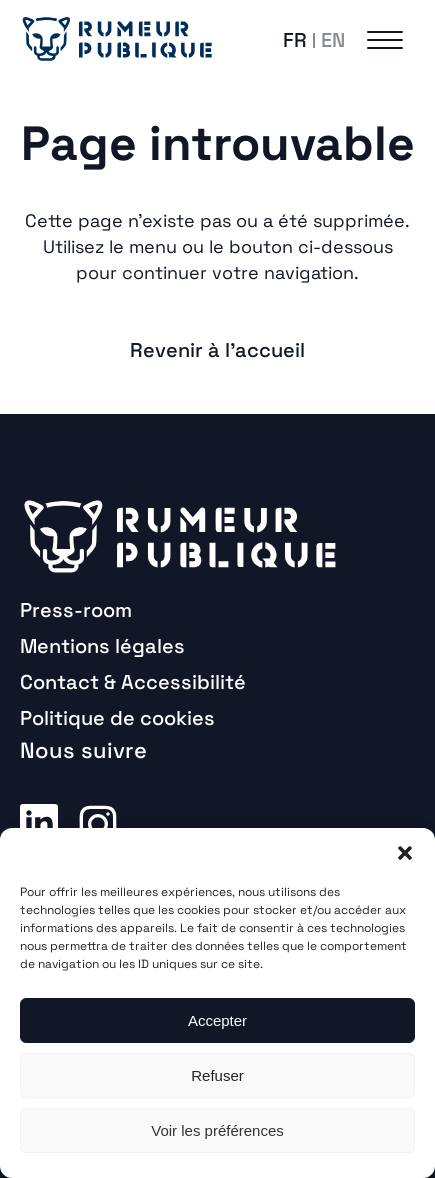 The image size is (435, 1178). What do you see at coordinates (217, 1130) in the screenshot?
I see `Voir les préférences` at bounding box center [217, 1130].